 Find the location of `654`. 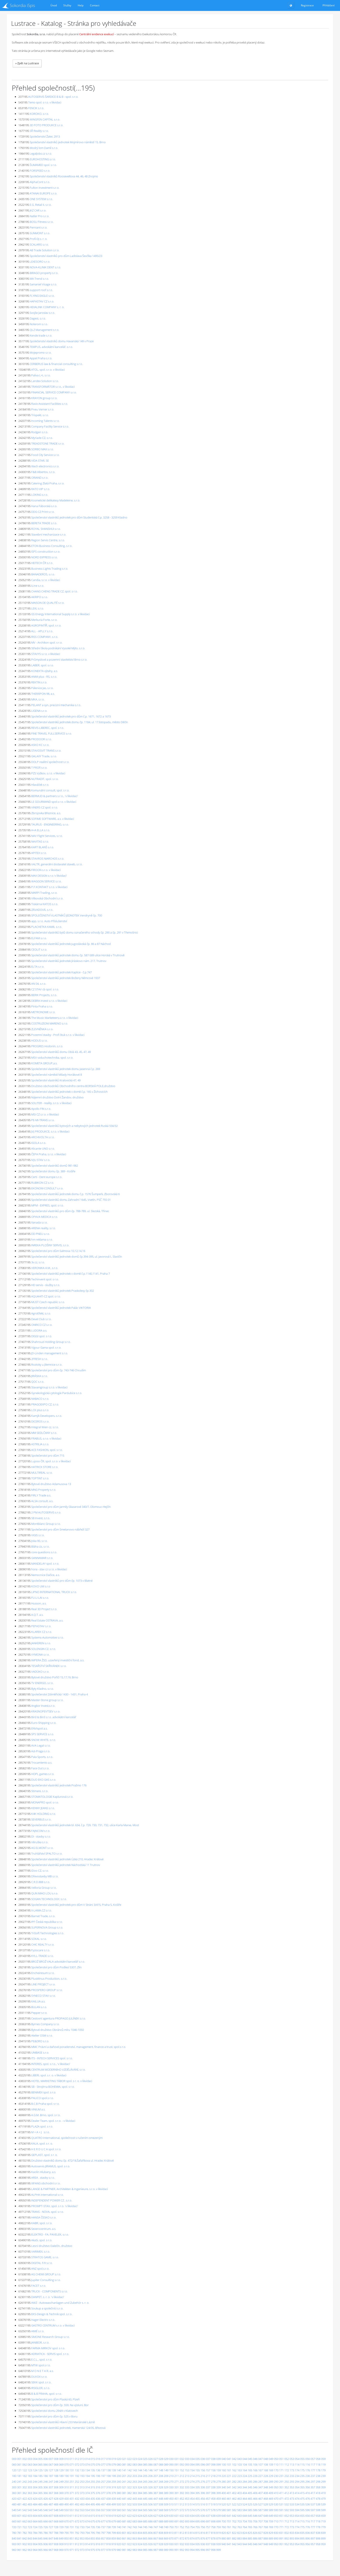

654 is located at coordinates (297, 2516).